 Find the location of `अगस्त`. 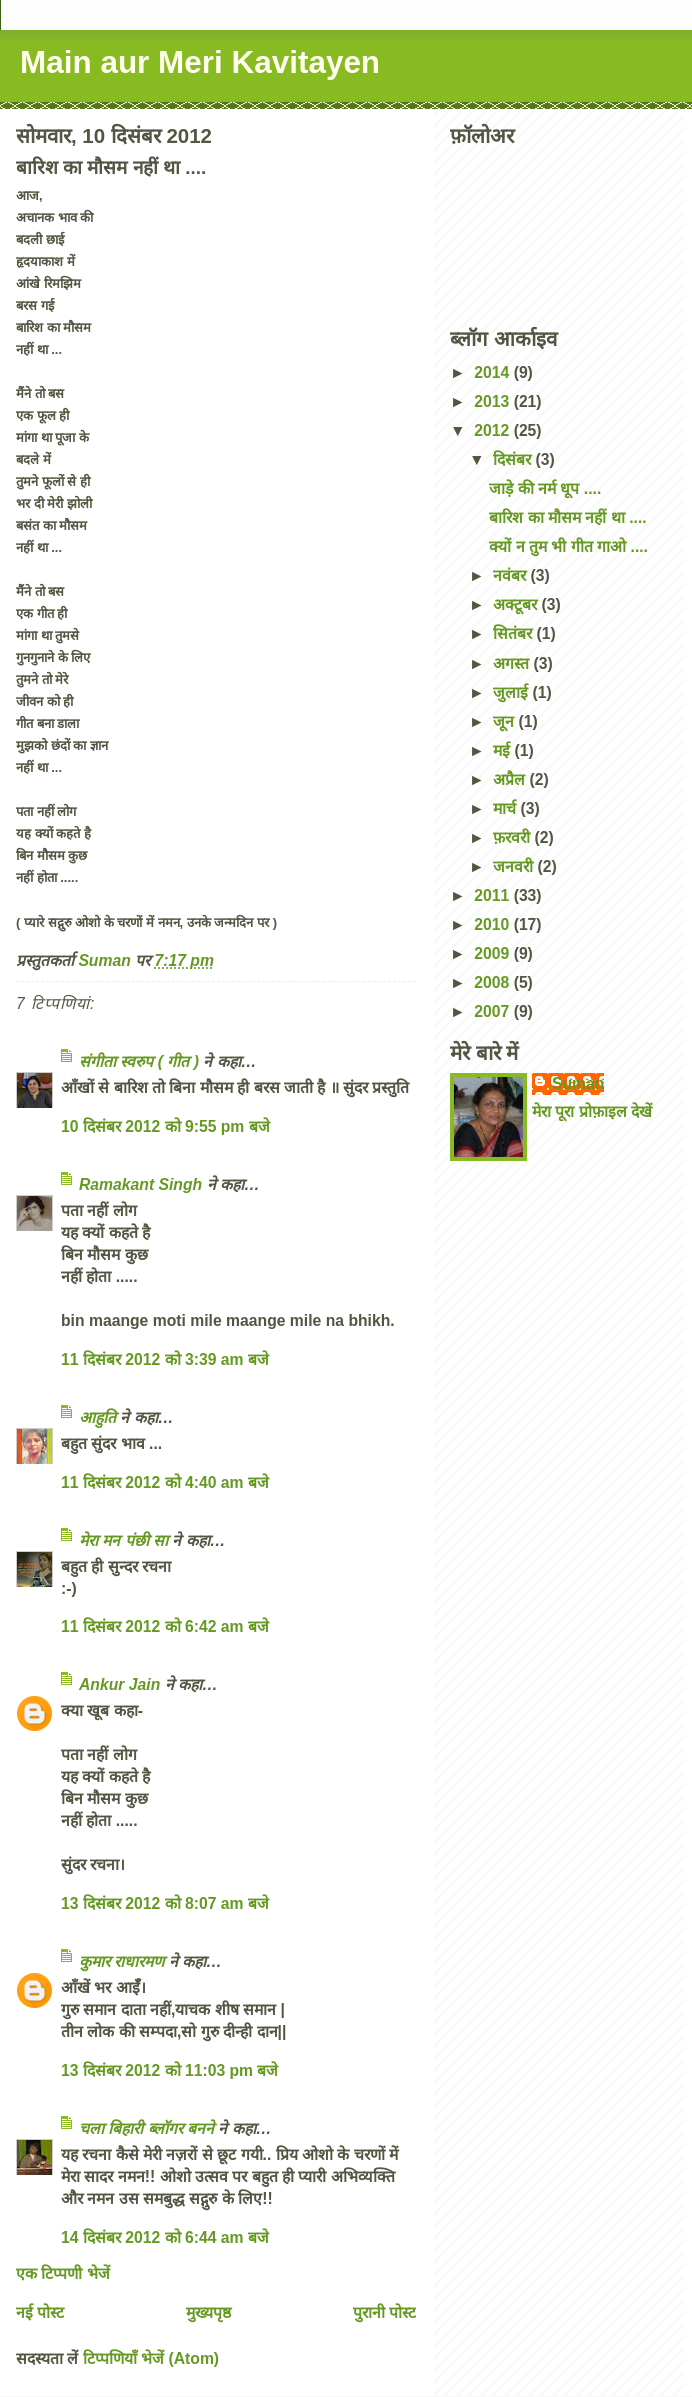

अगस्त is located at coordinates (513, 663).